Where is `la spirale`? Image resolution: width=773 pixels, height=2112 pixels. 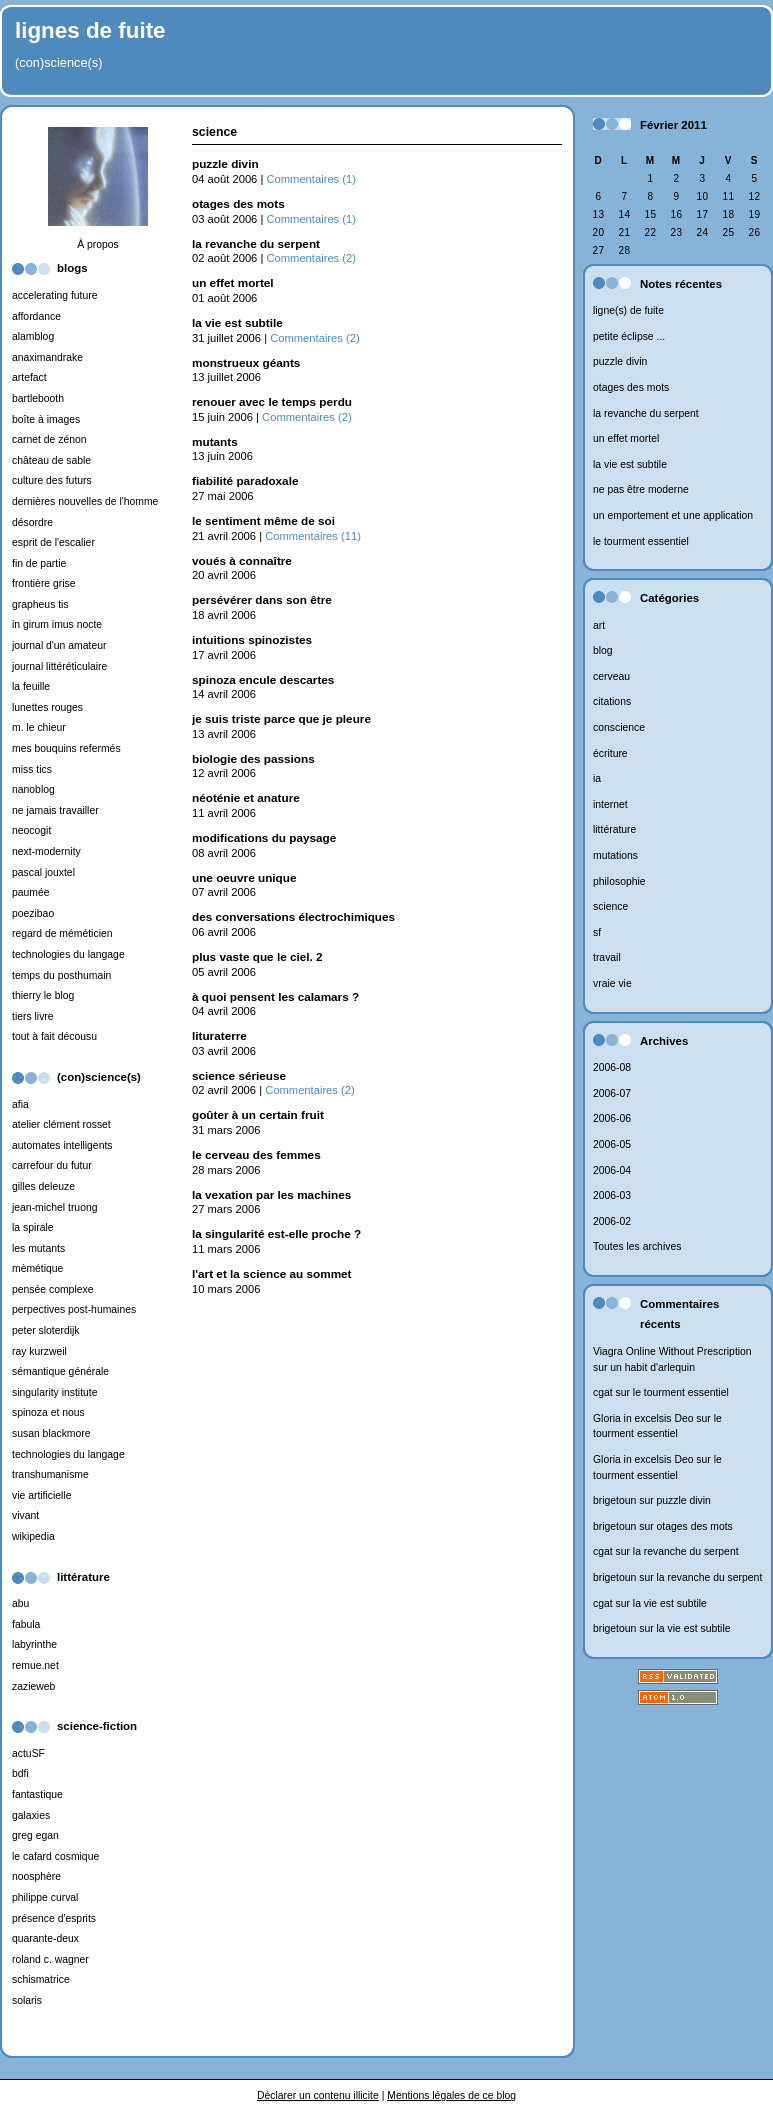
la spirale is located at coordinates (33, 1227).